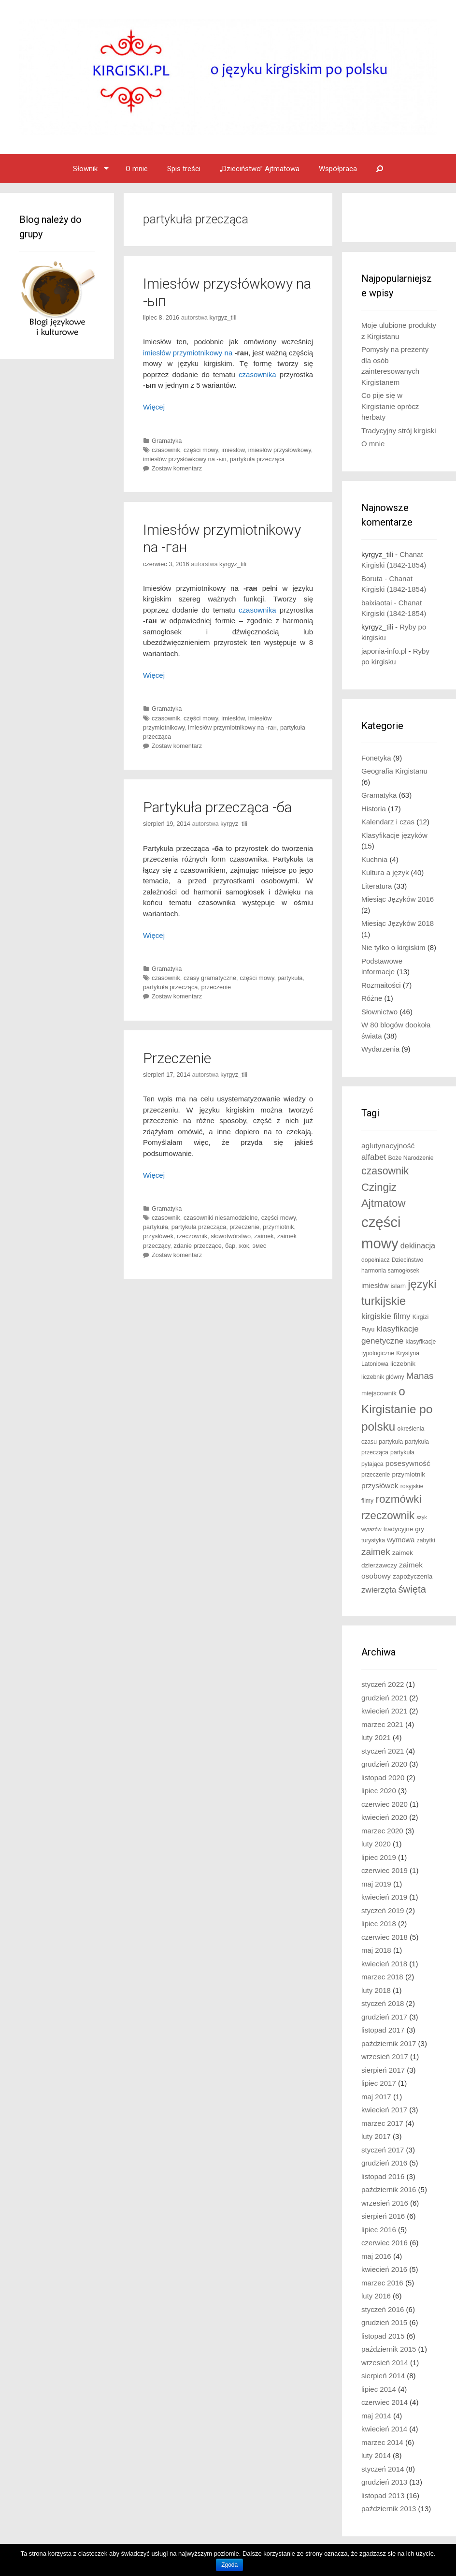 The height and width of the screenshot is (2576, 456). I want to click on przymiotnik, so click(278, 1226).